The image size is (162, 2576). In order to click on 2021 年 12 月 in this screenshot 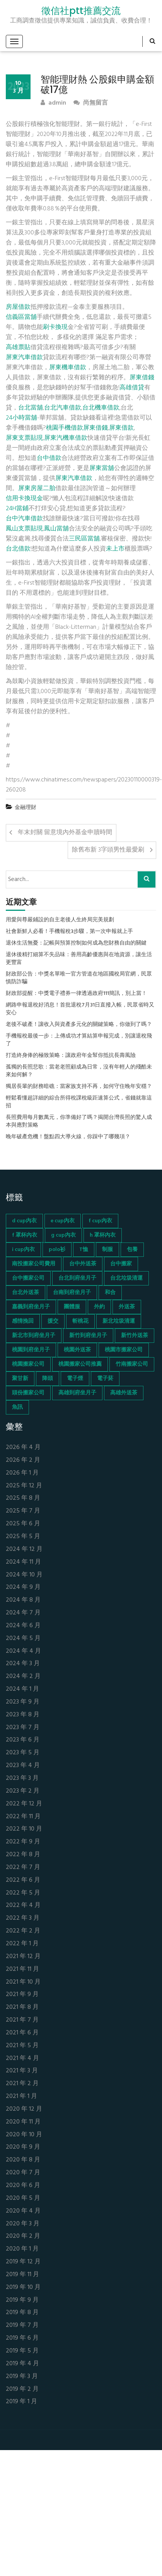, I will do `click(23, 1956)`.